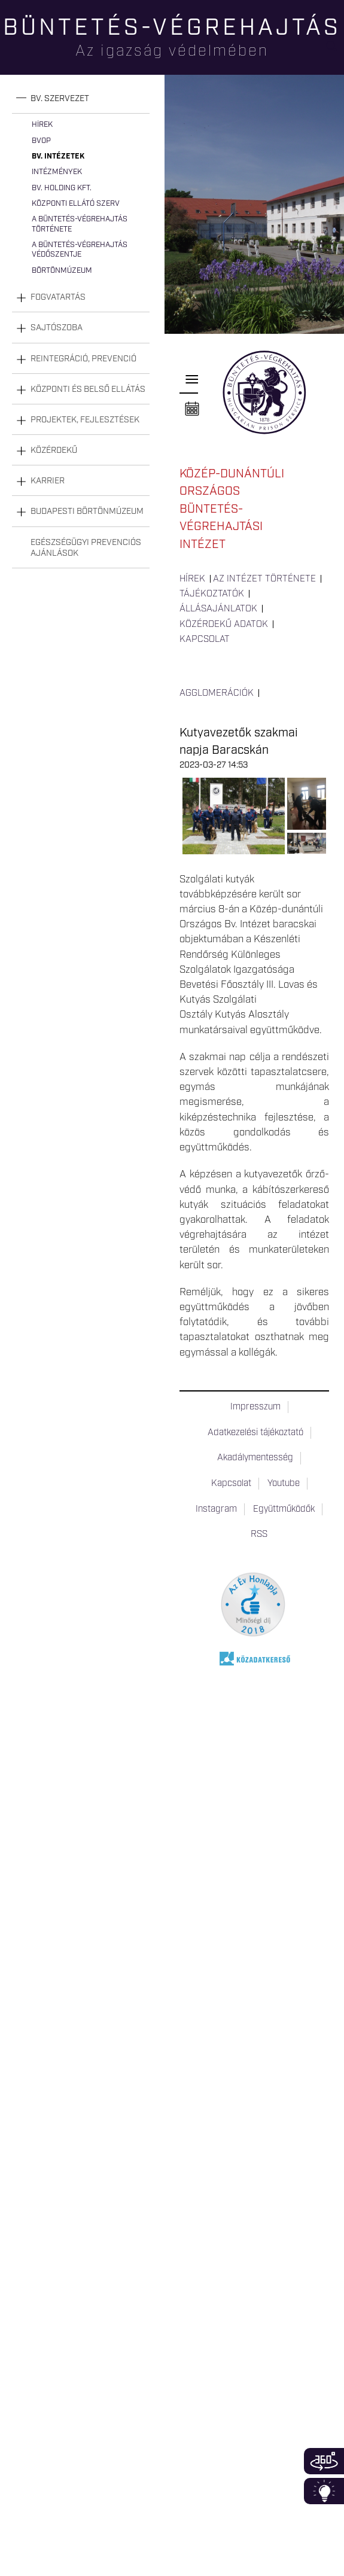  I want to click on Hírek, so click(42, 125).